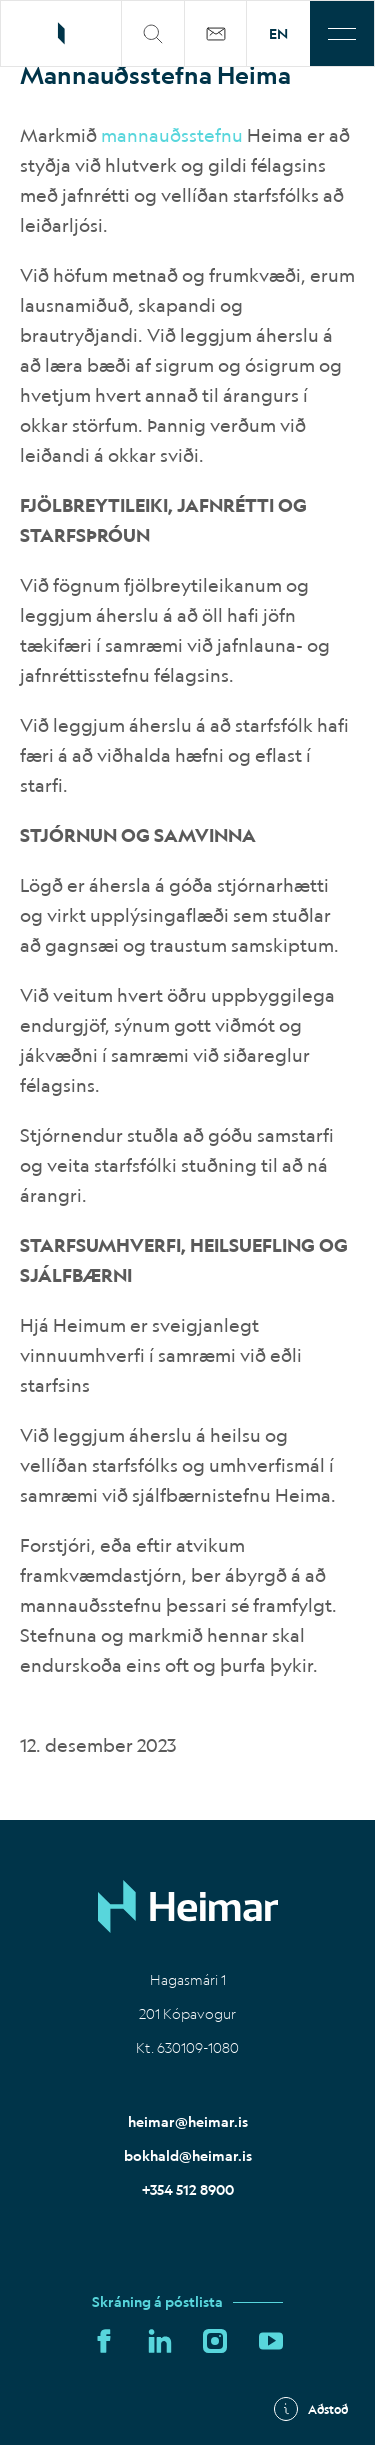 The image size is (375, 2445). What do you see at coordinates (188, 2122) in the screenshot?
I see `heimar@heimar.is` at bounding box center [188, 2122].